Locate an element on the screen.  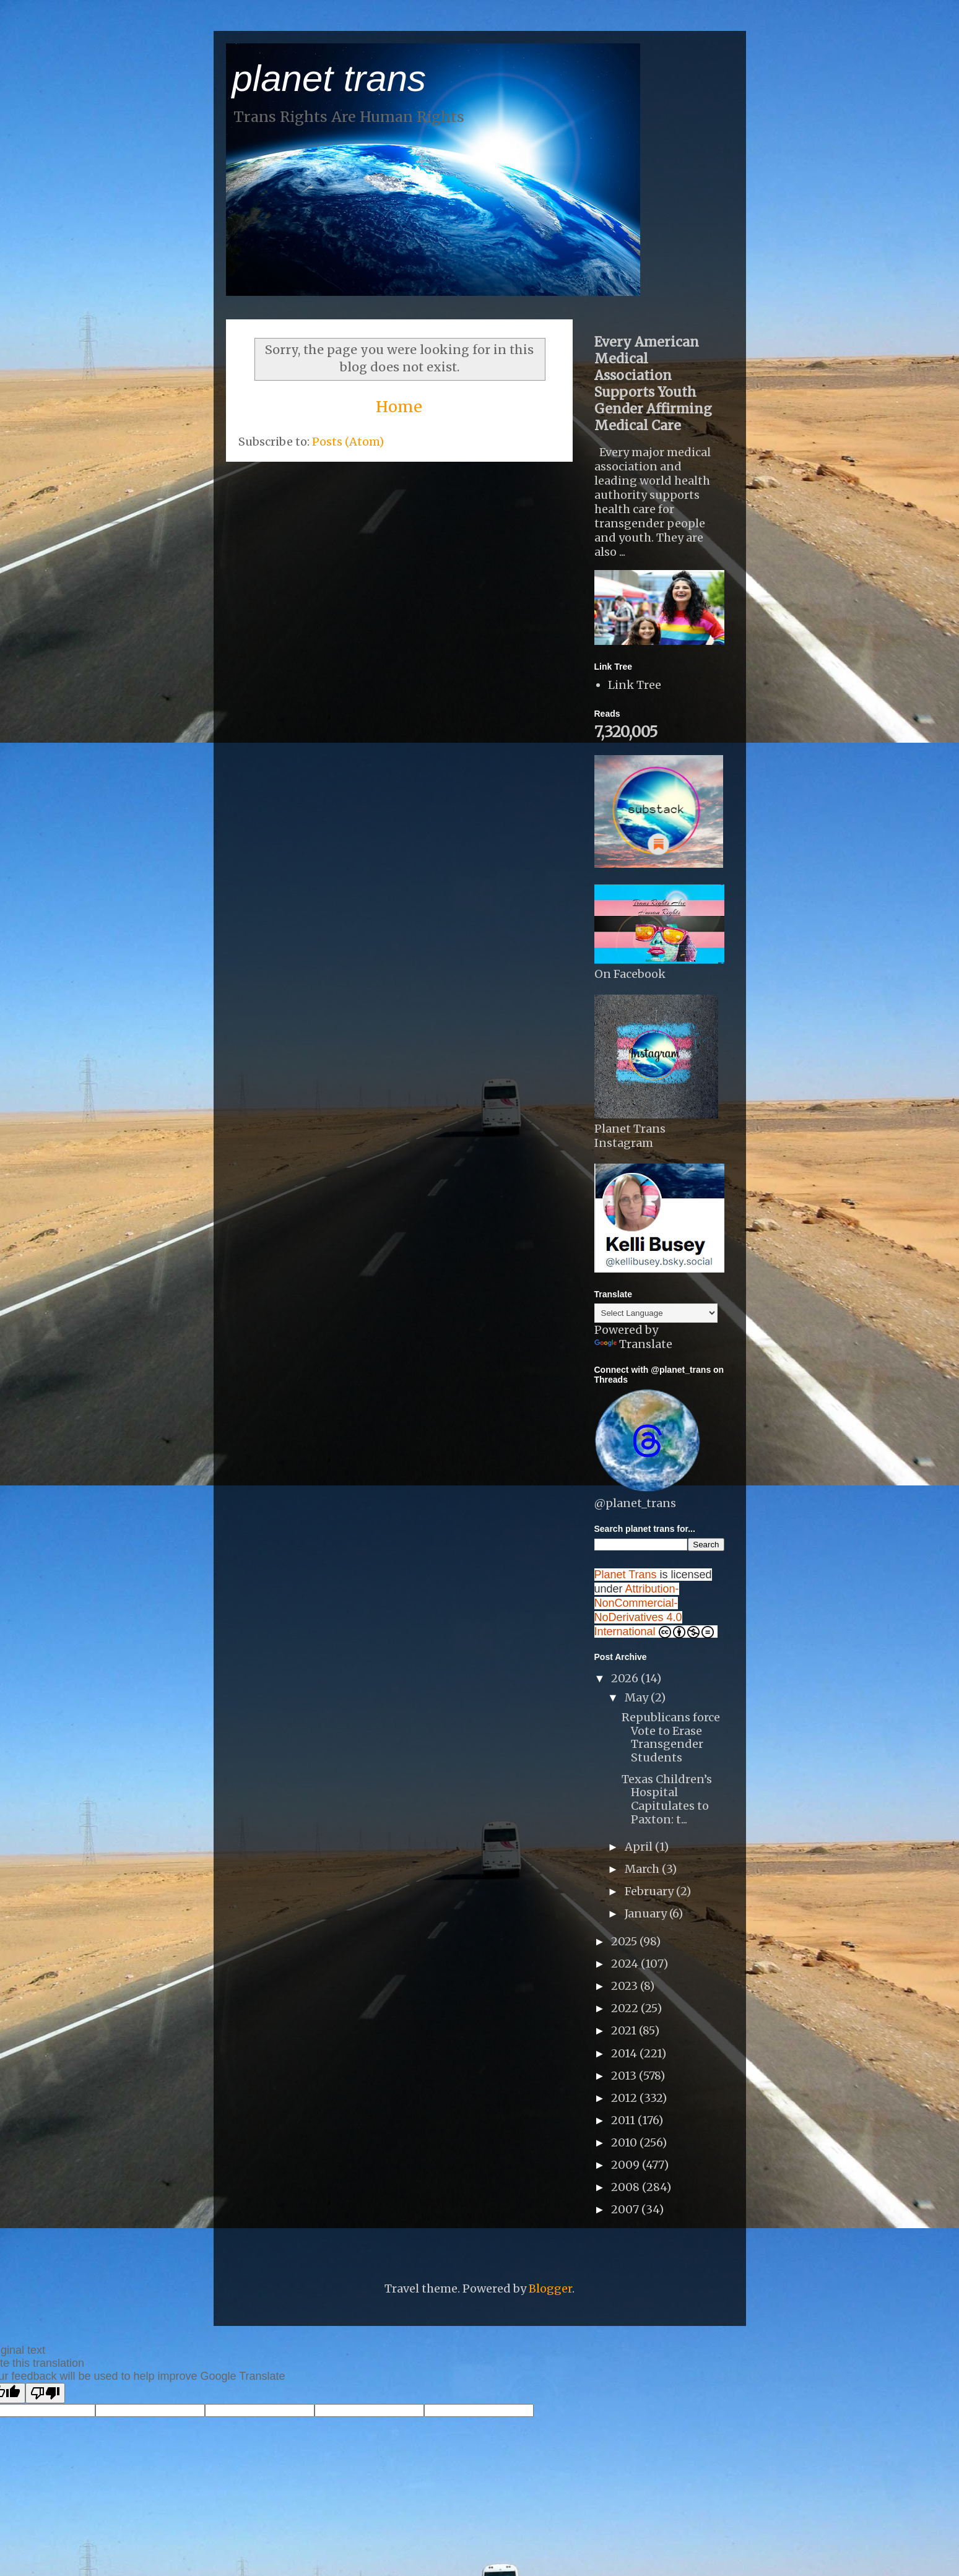
Posts (Atom) is located at coordinates (348, 441).